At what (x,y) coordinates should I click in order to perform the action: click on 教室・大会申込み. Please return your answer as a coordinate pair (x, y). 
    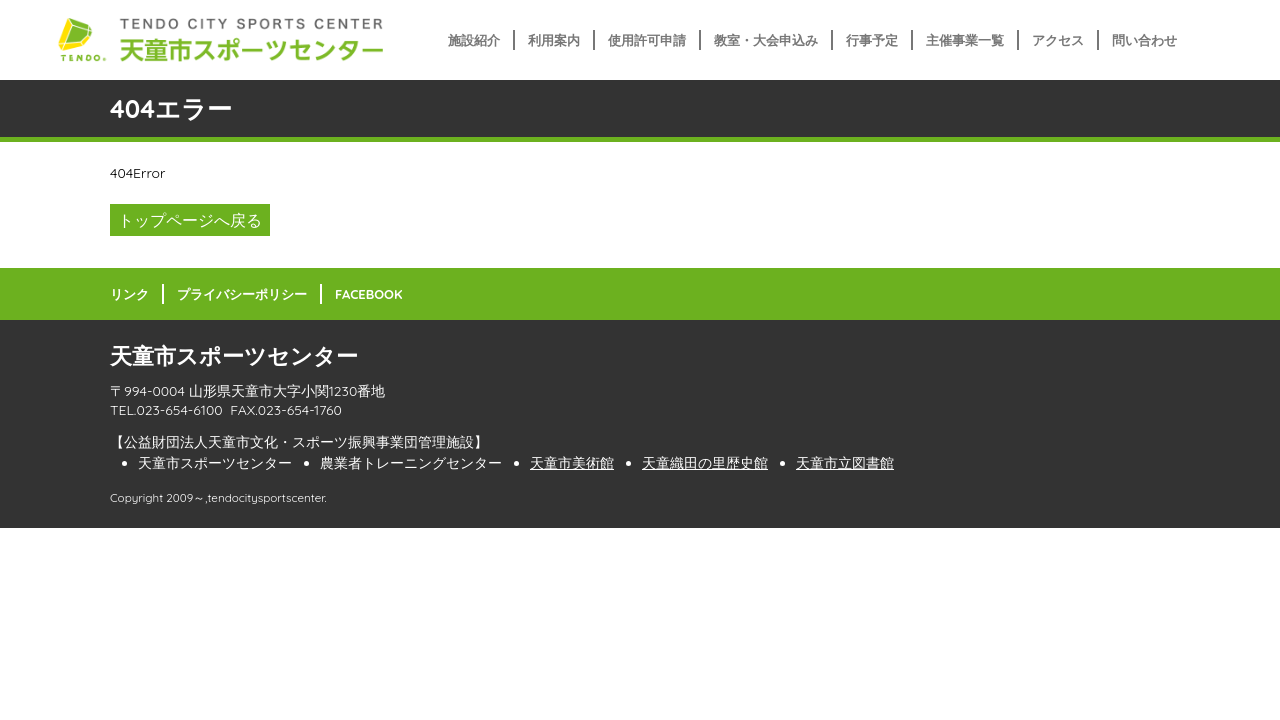
    Looking at the image, I should click on (766, 40).